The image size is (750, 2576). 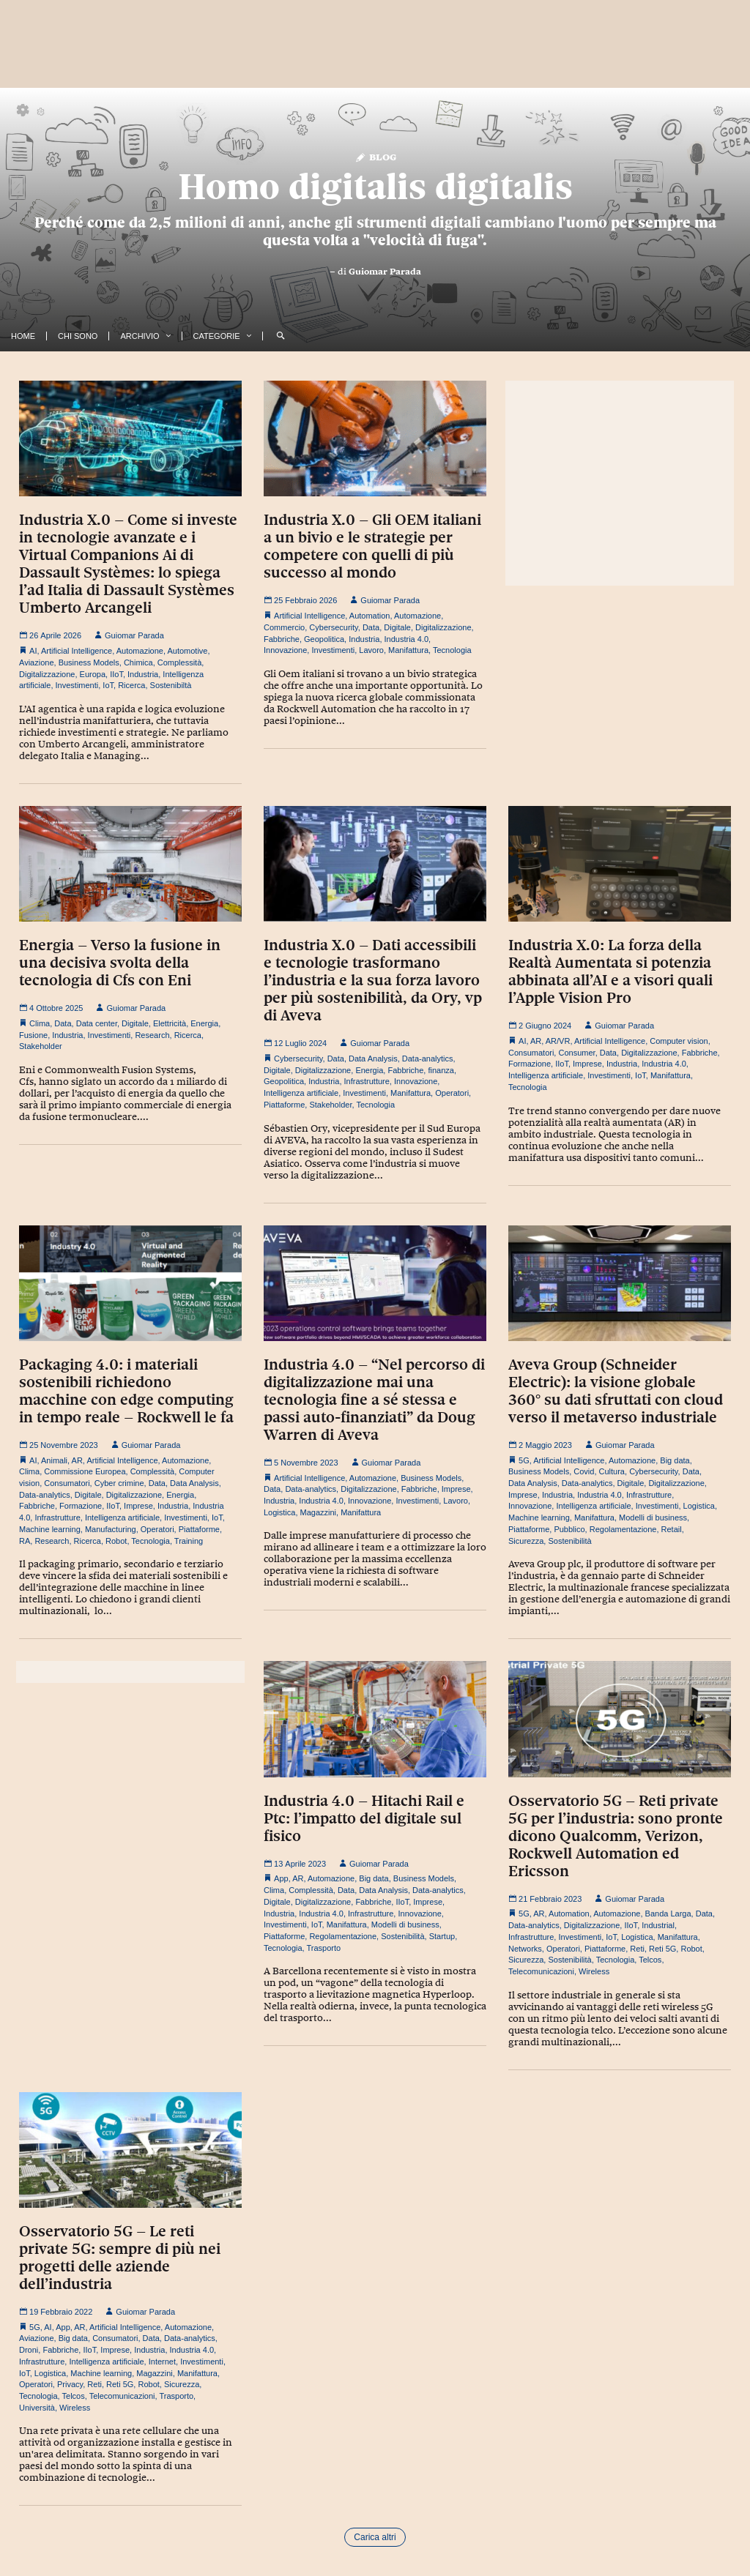 I want to click on Intelligenza artificiale, so click(x=301, y=1093).